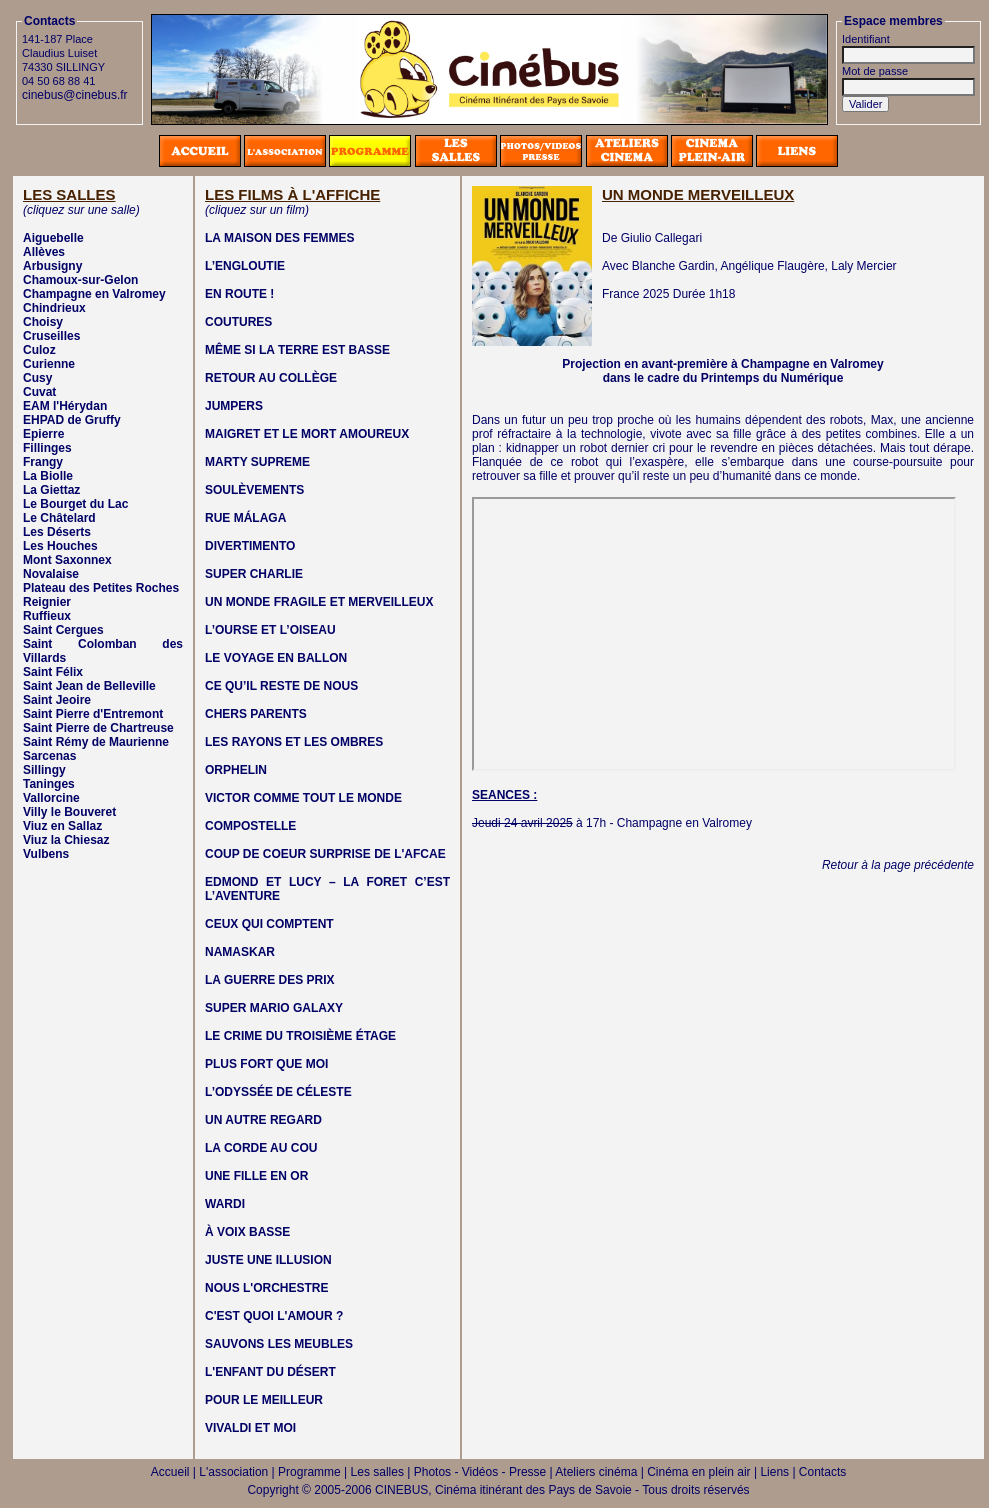 This screenshot has height=1508, width=989. What do you see at coordinates (60, 546) in the screenshot?
I see `Les Houches` at bounding box center [60, 546].